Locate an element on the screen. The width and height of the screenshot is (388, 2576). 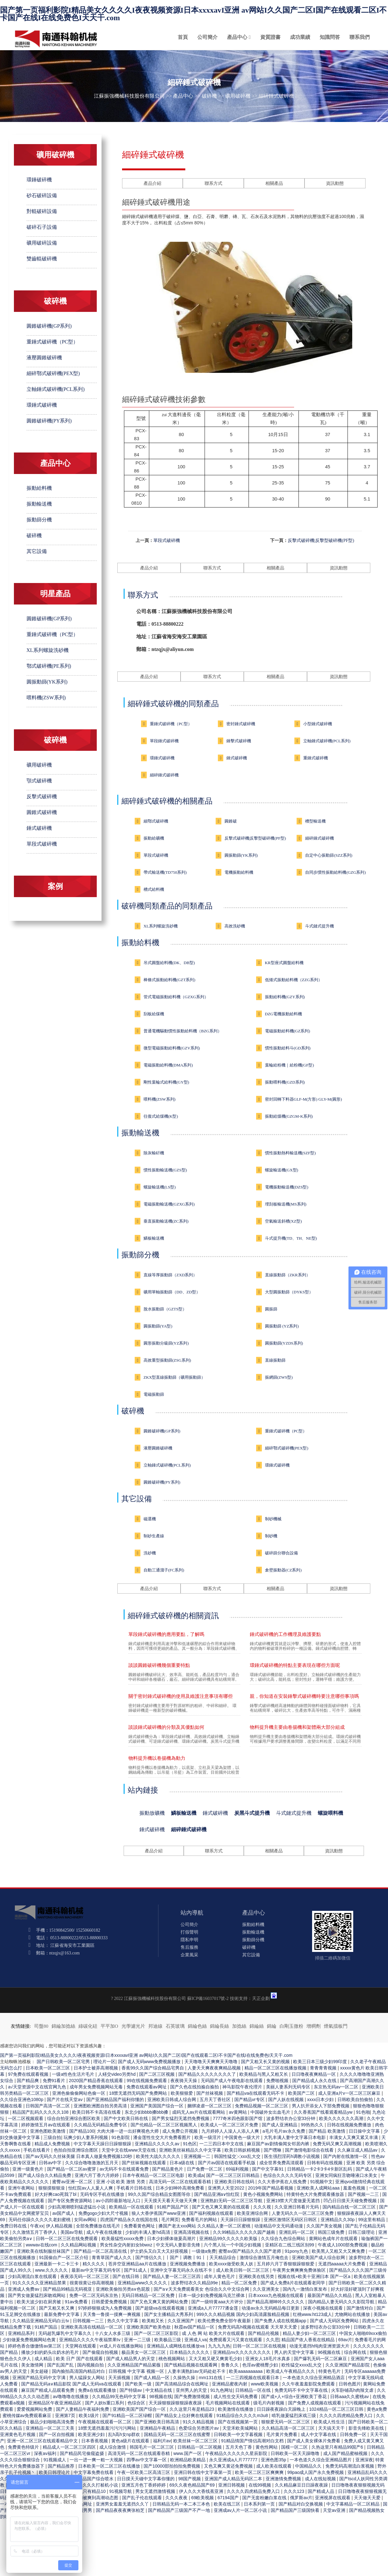
91av免费看 is located at coordinates (77, 2301).